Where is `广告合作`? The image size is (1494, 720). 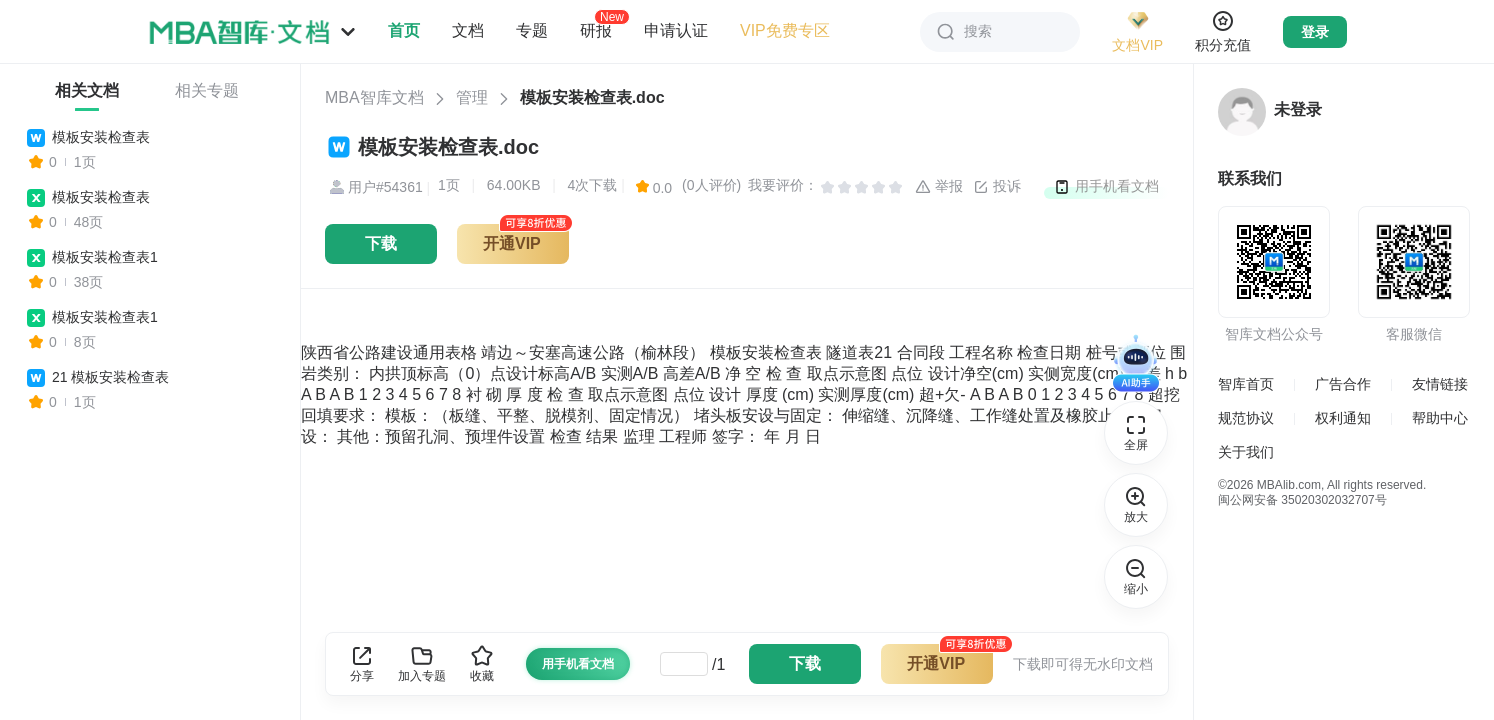 广告合作 is located at coordinates (1343, 384).